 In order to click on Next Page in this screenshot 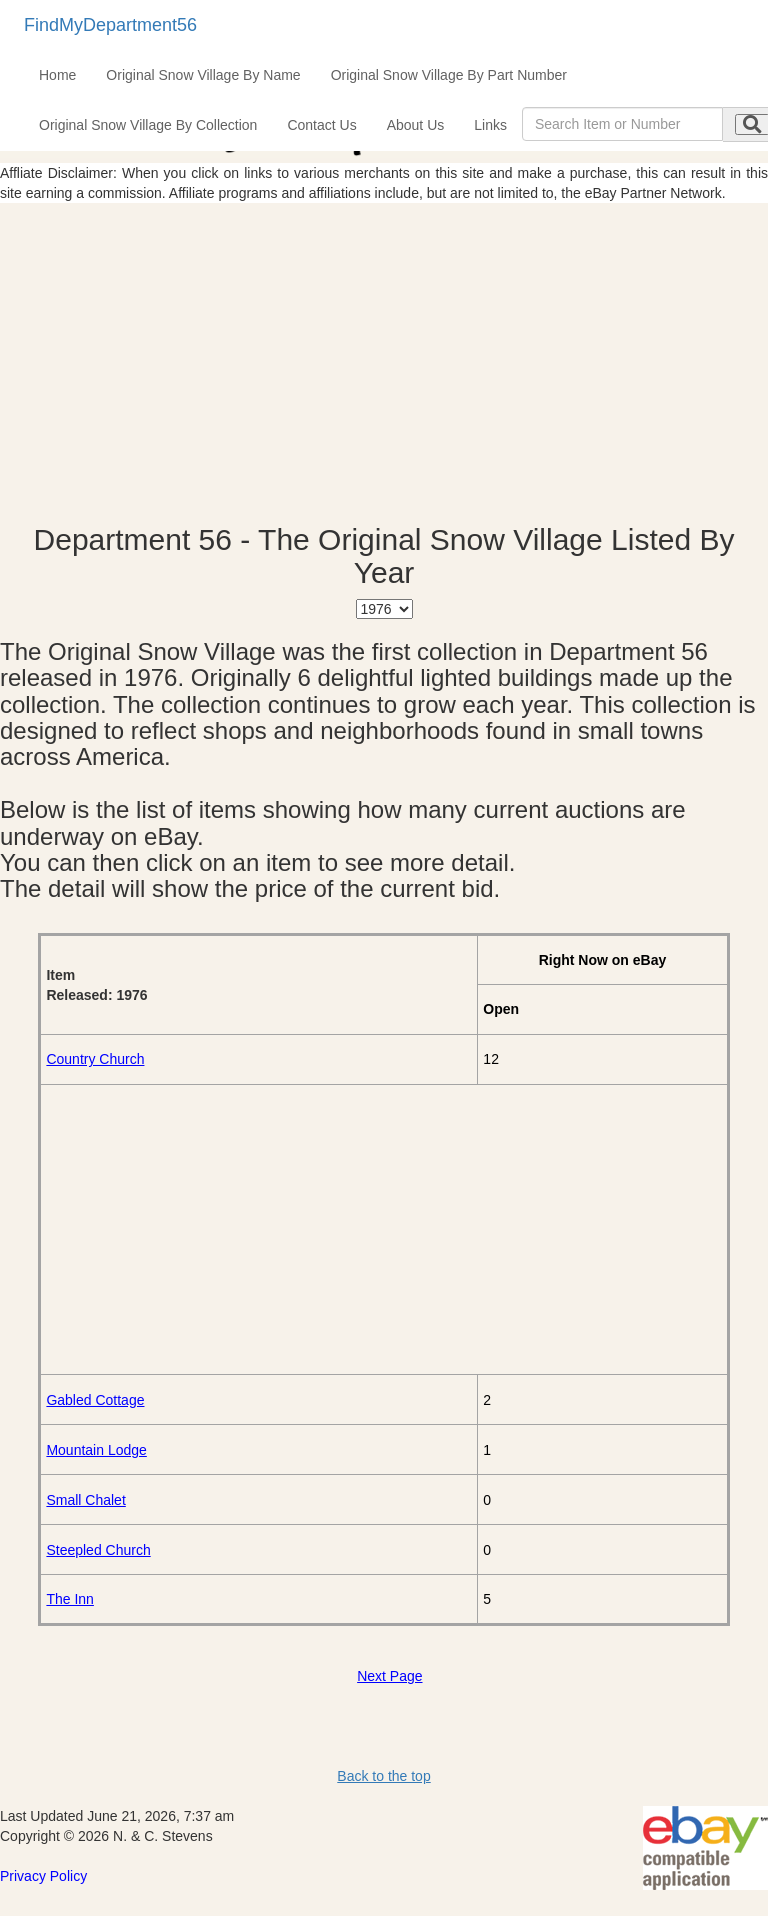, I will do `click(389, 1676)`.